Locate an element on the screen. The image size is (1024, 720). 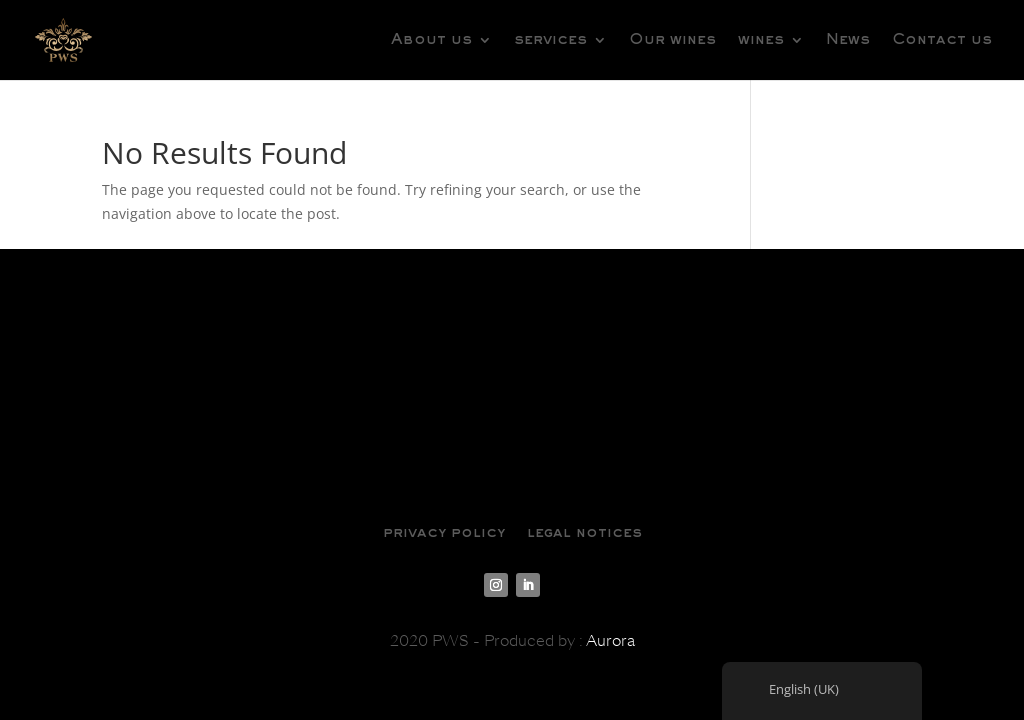
Aurora is located at coordinates (610, 641).